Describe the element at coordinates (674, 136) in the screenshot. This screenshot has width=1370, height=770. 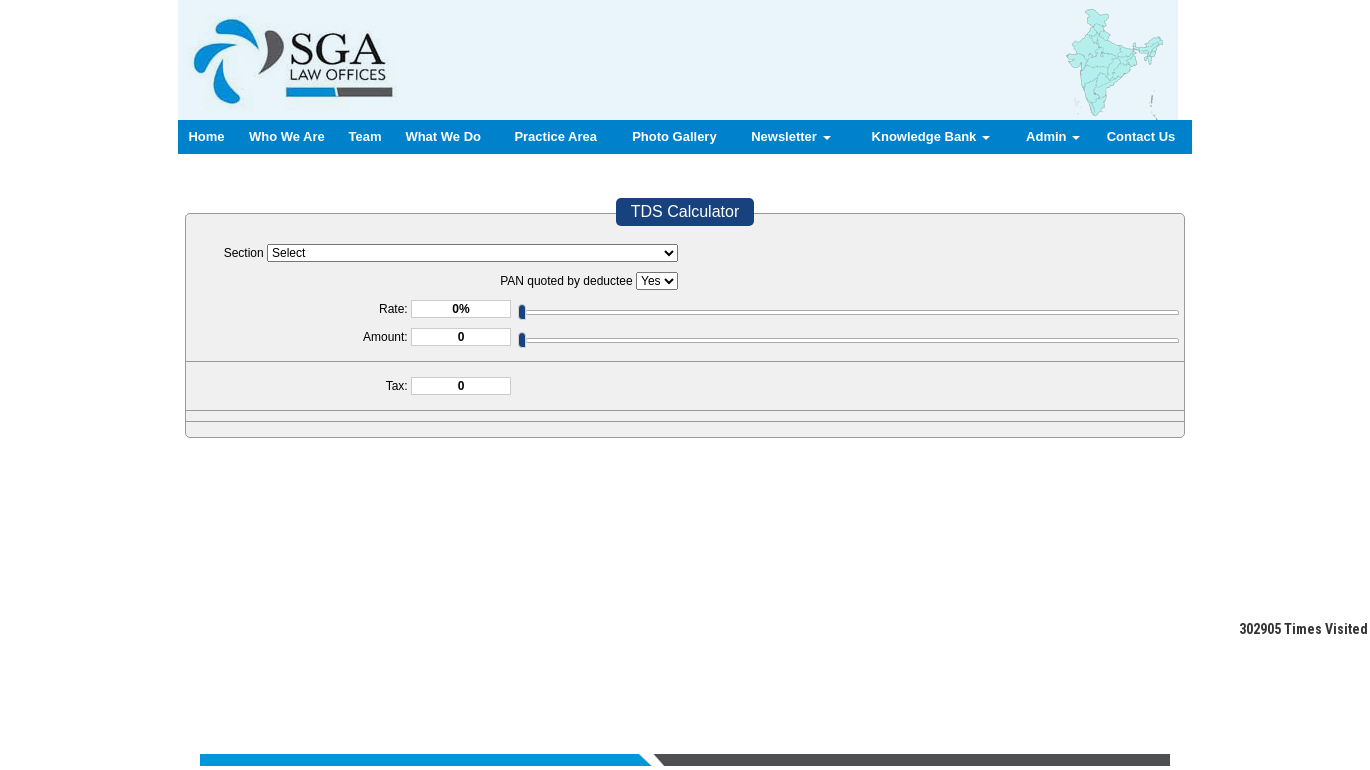
I see `Photo Gallery` at that location.